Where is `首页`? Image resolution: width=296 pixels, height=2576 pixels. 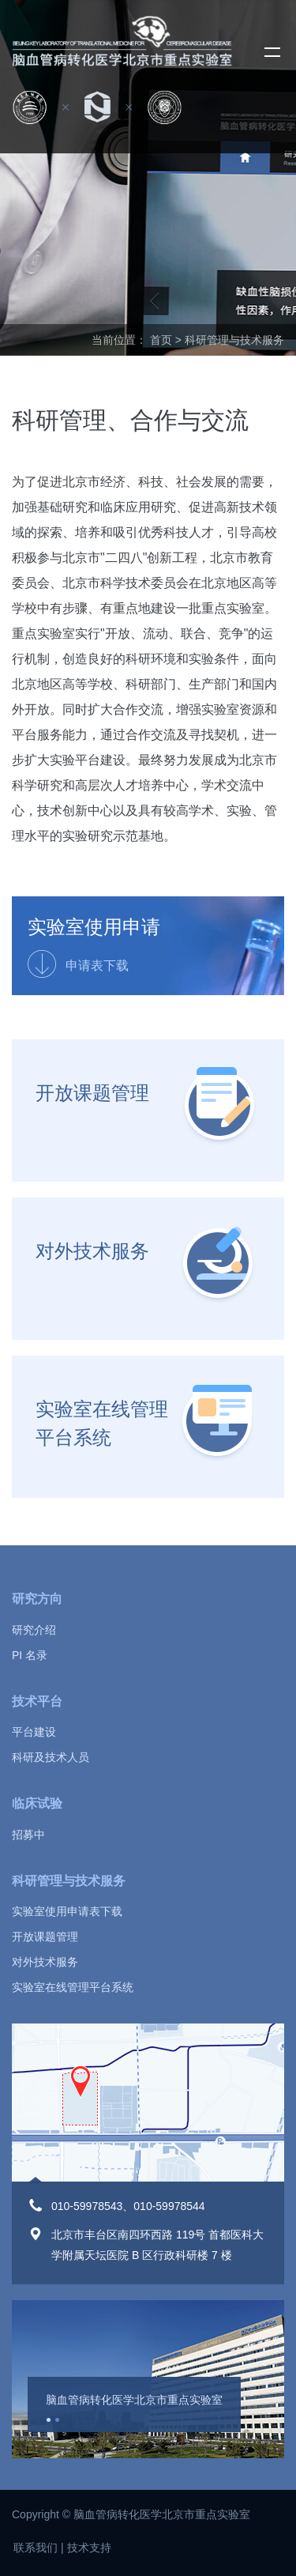
首页 is located at coordinates (161, 340).